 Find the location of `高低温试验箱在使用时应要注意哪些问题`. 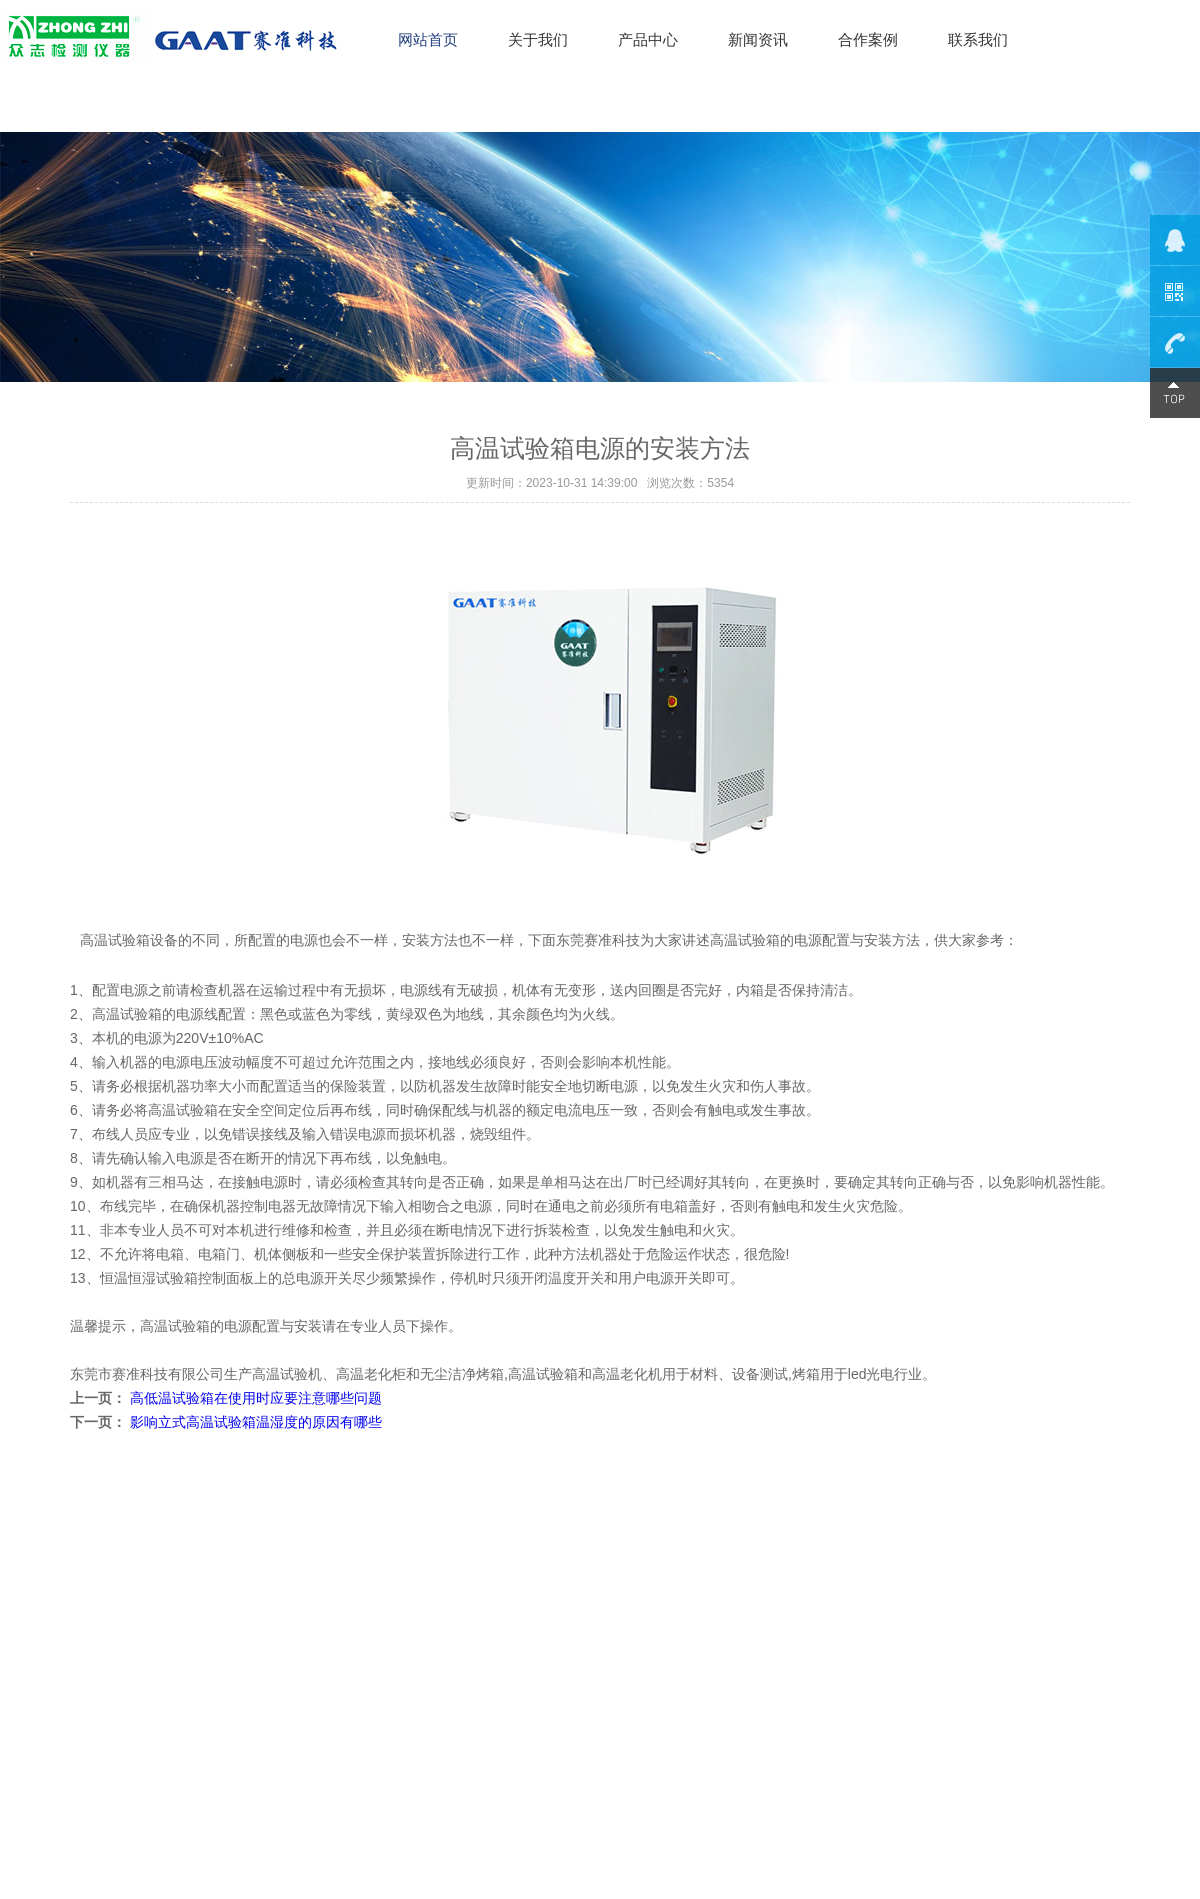

高低温试验箱在使用时应要注意哪些问题 is located at coordinates (256, 1398).